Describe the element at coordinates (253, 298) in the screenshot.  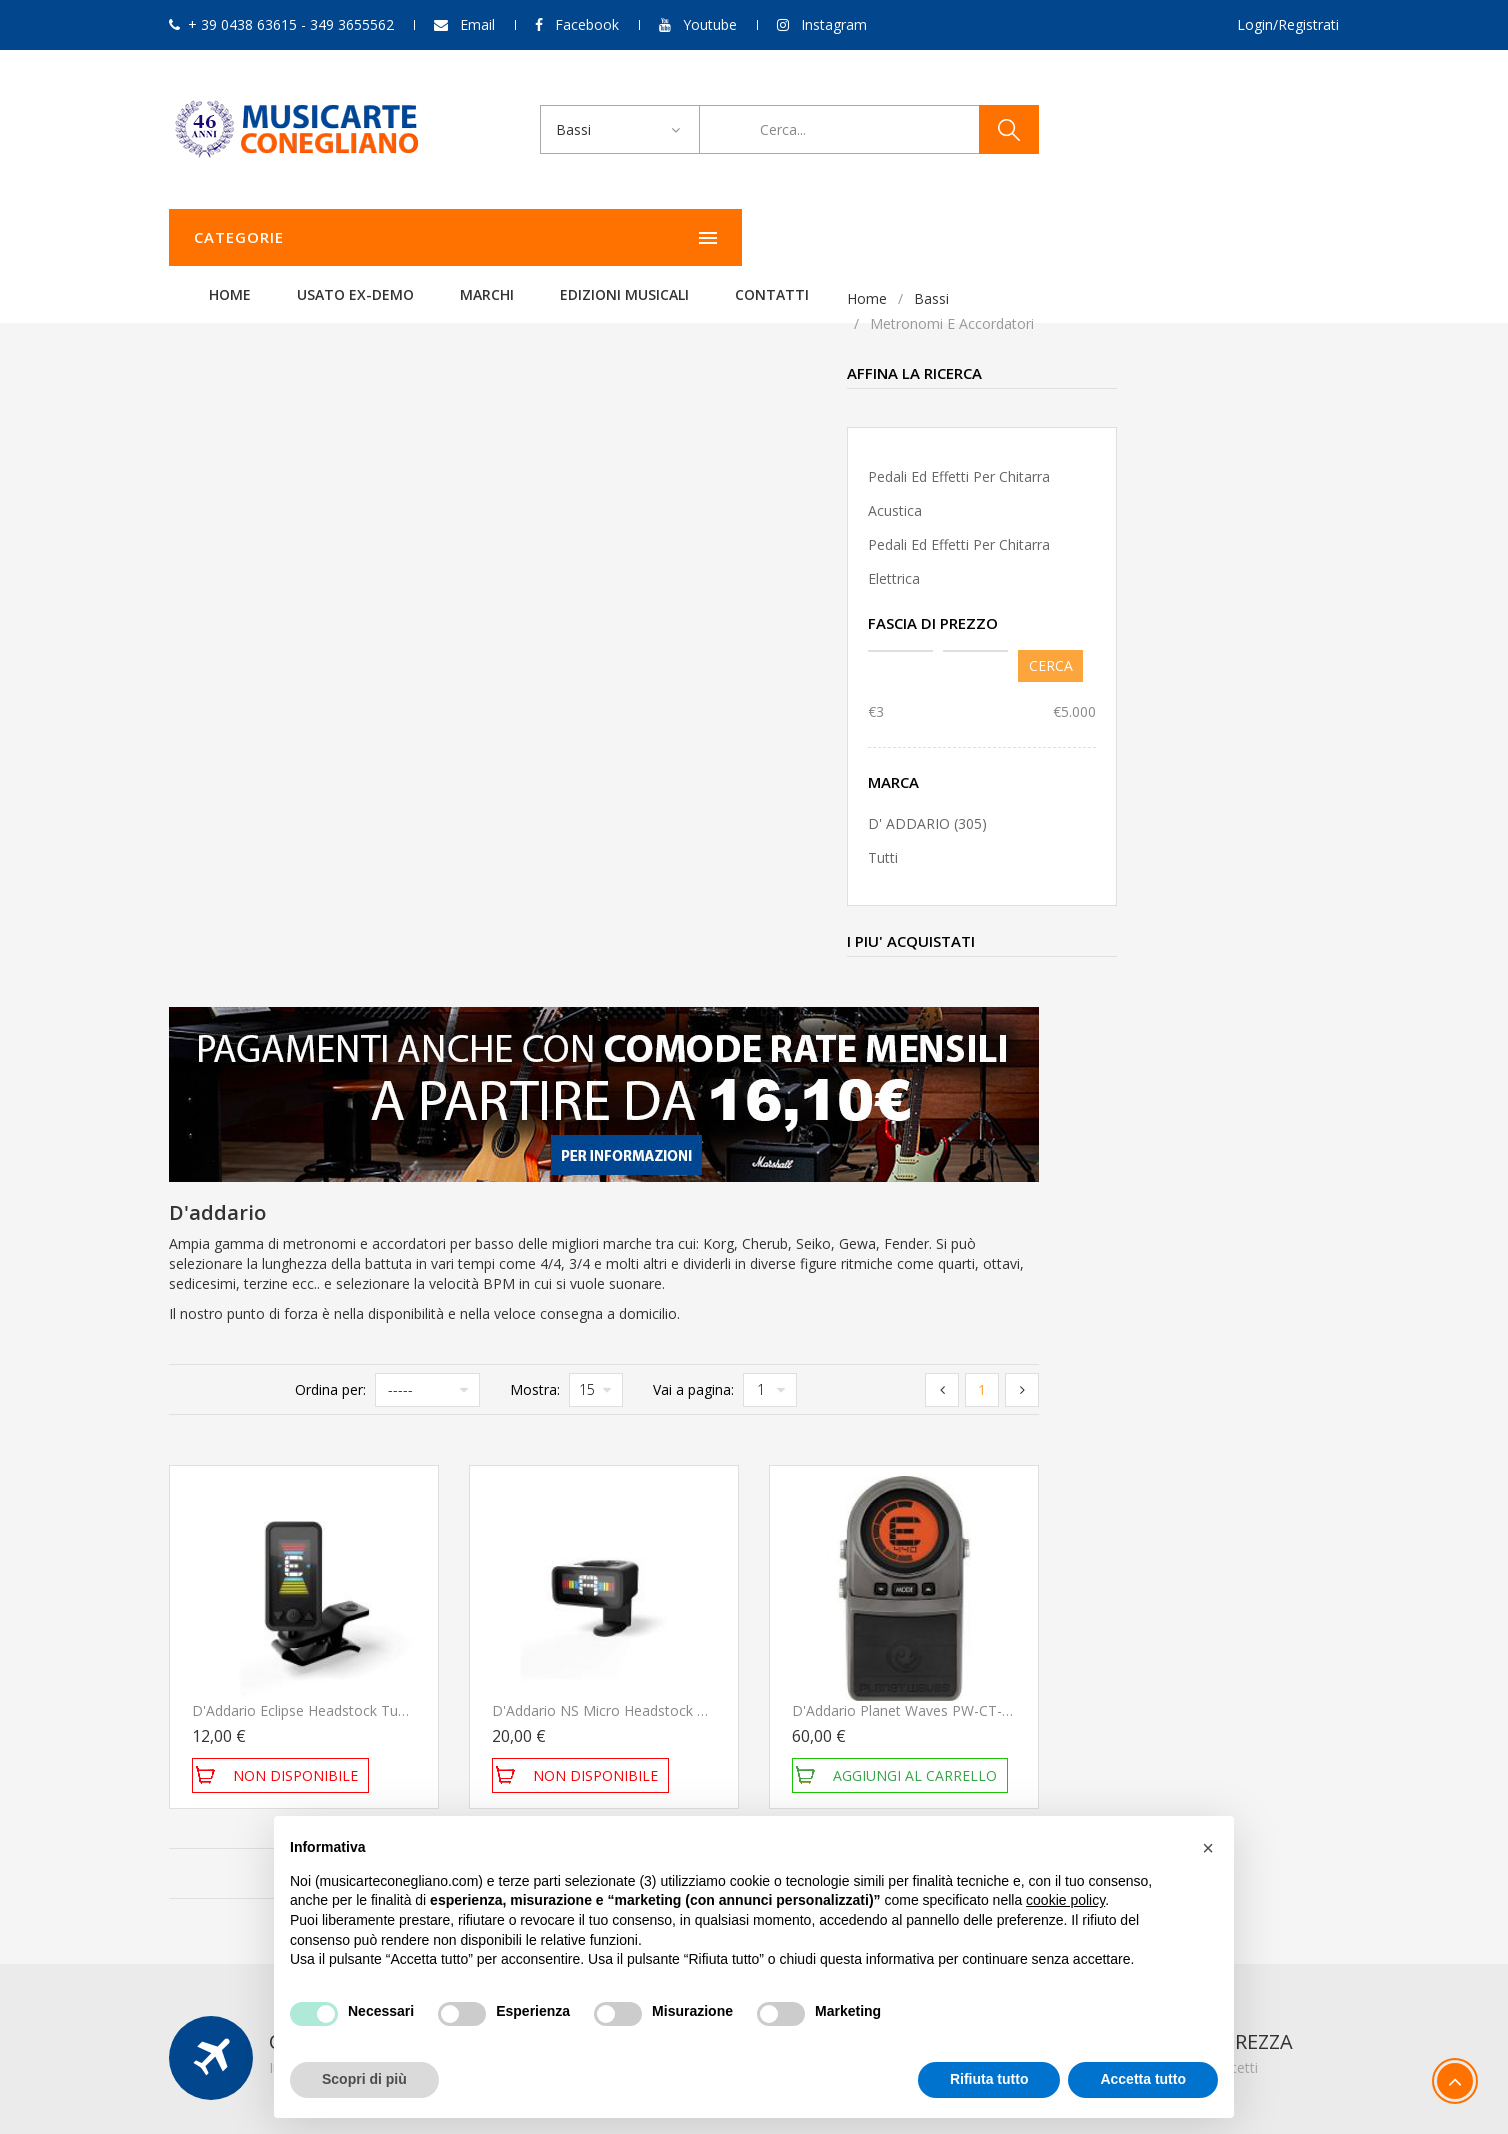
I see `Bassi` at that location.